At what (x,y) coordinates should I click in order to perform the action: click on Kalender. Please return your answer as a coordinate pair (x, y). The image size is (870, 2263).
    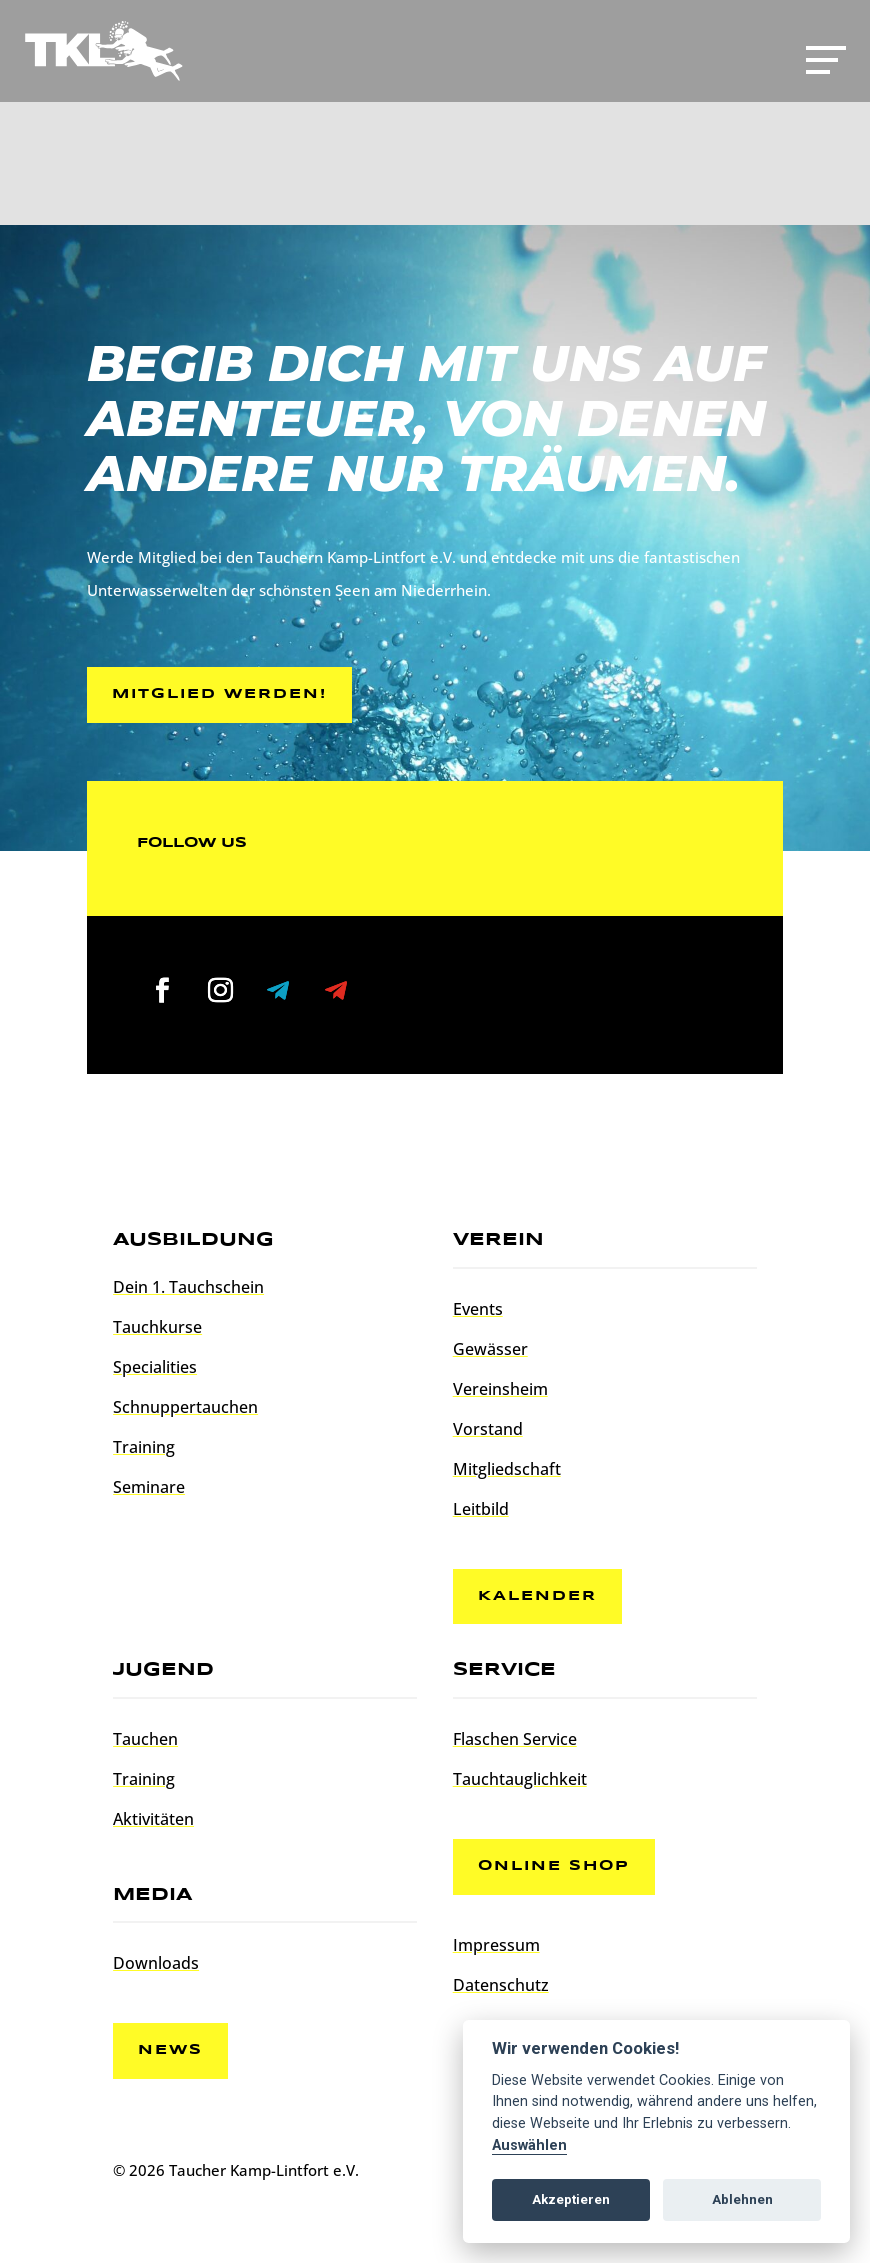
    Looking at the image, I should click on (537, 1596).